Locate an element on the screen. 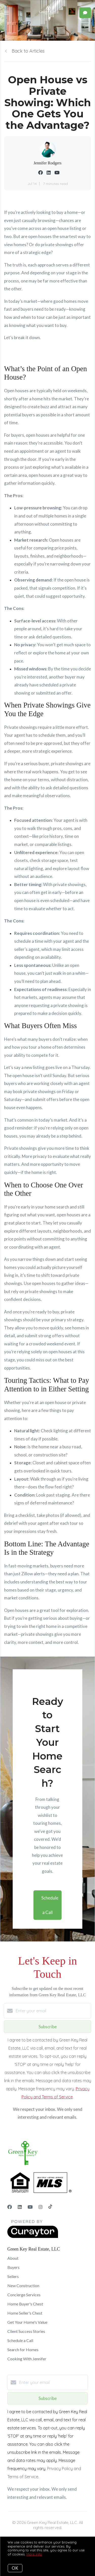  Buyers is located at coordinates (13, 2267).